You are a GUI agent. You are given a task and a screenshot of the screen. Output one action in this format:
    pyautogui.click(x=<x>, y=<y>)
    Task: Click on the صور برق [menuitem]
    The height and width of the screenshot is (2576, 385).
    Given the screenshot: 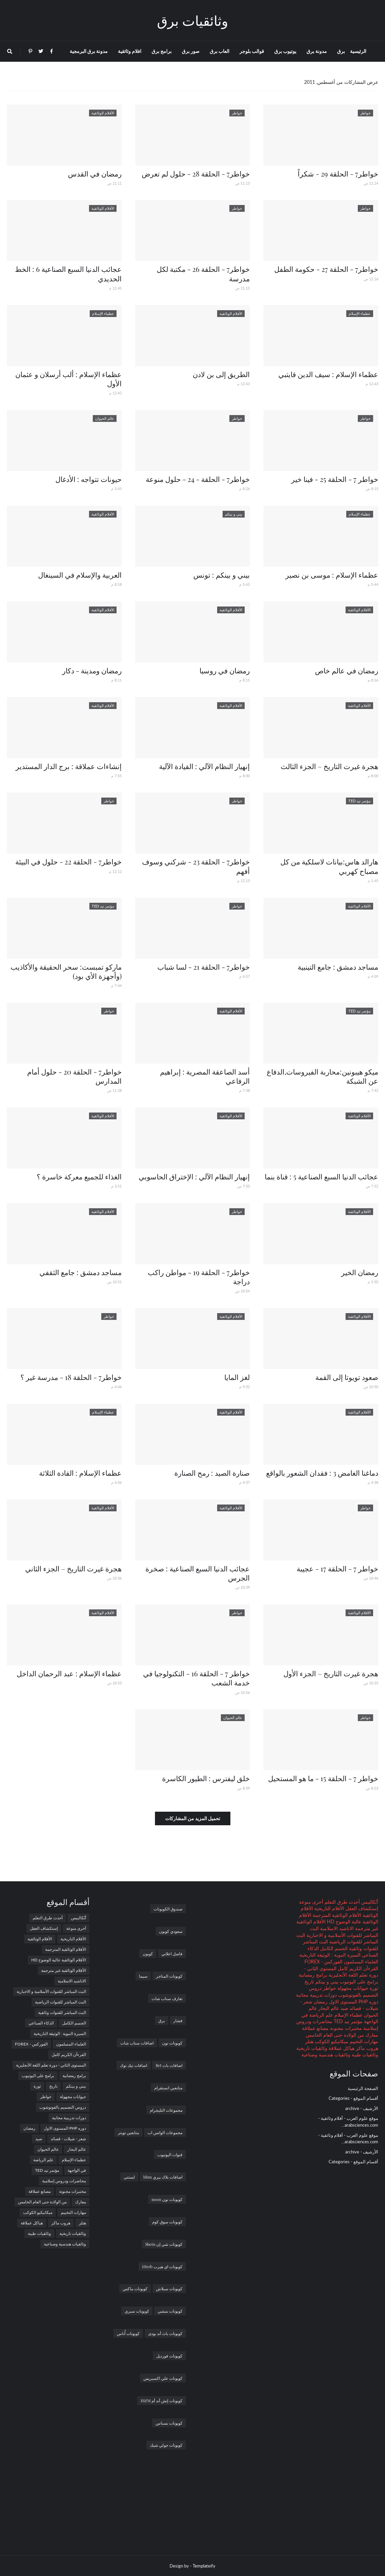 What is the action you would take?
    pyautogui.click(x=190, y=51)
    